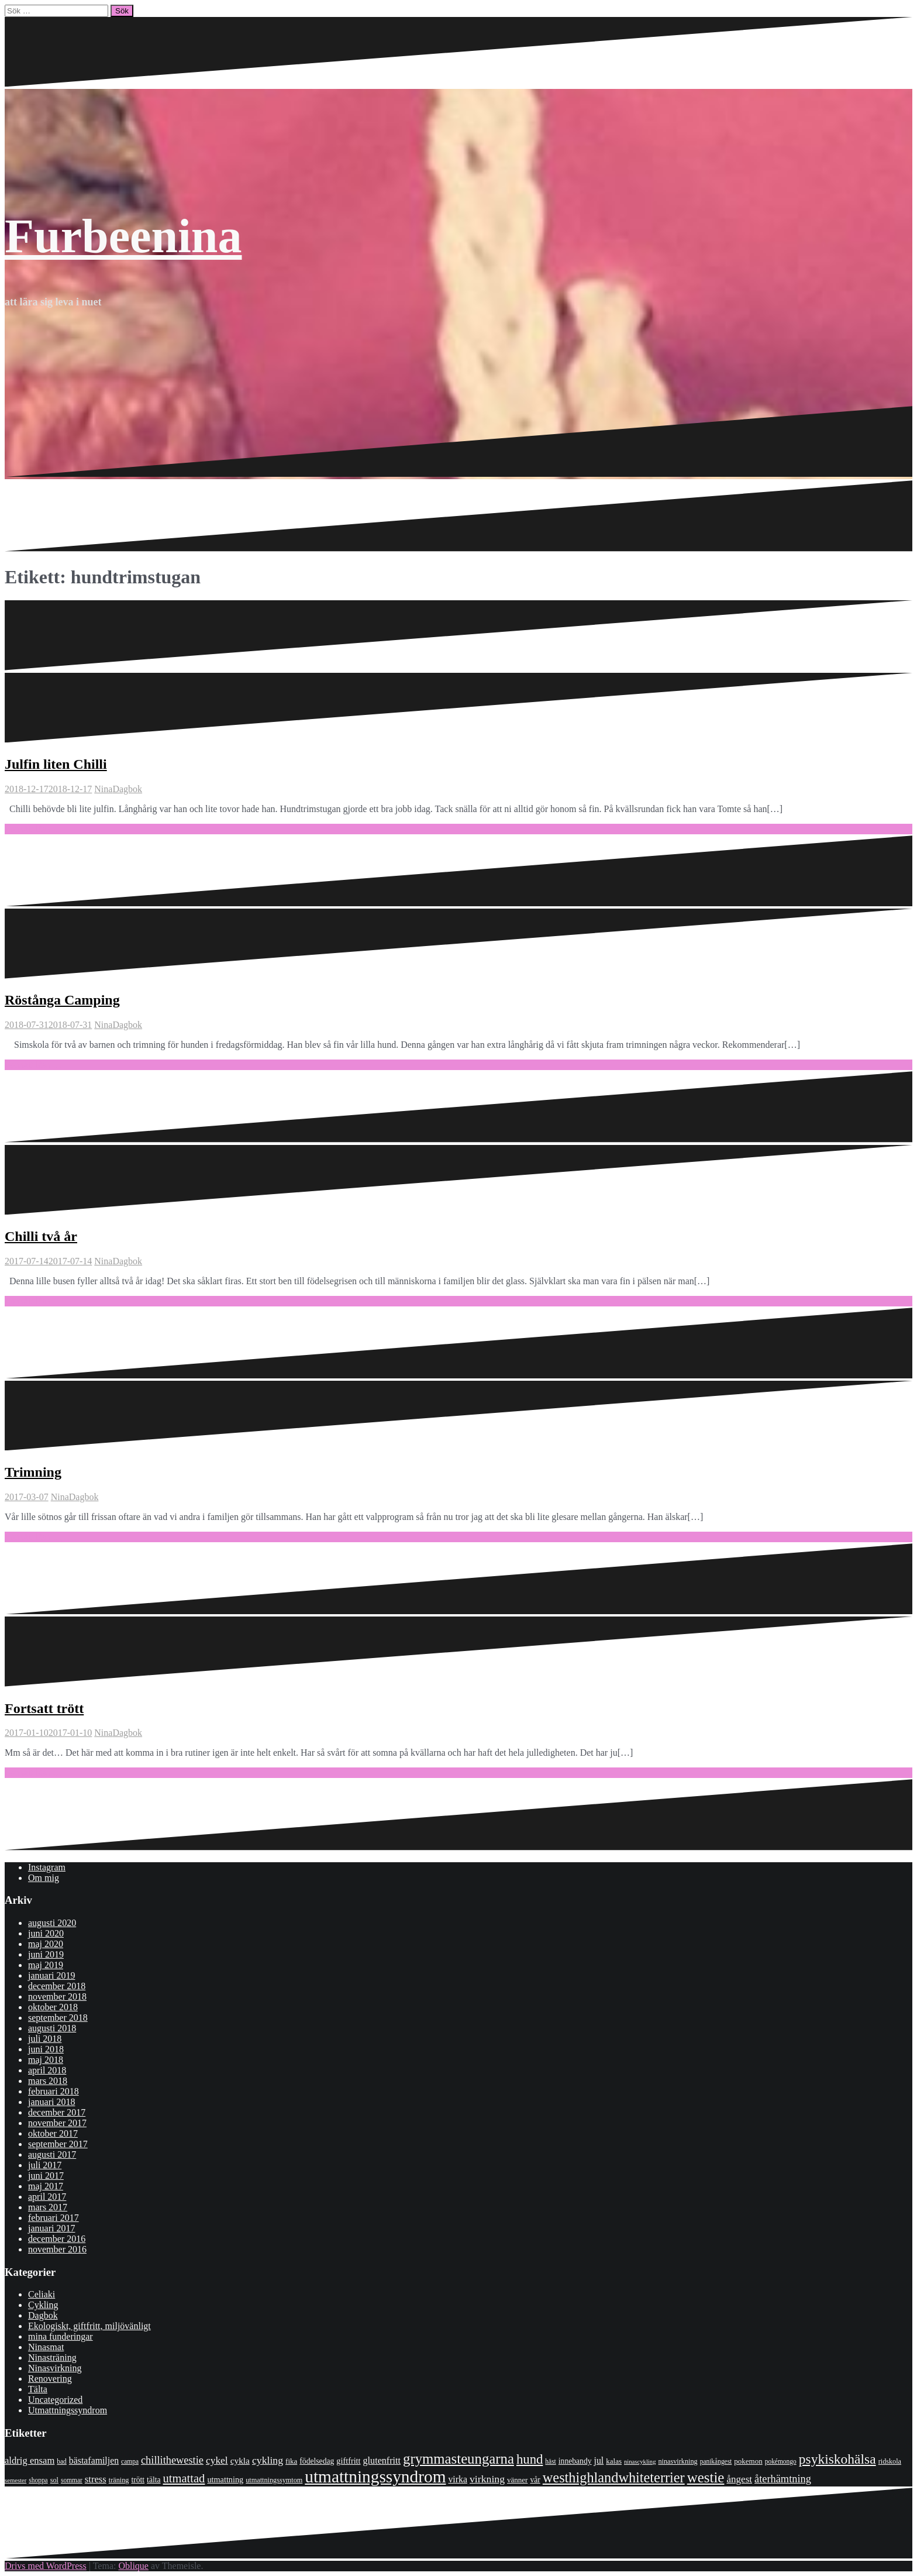 The image size is (917, 2576). I want to click on pokemon [pokemon (9 objekt)], so click(748, 2461).